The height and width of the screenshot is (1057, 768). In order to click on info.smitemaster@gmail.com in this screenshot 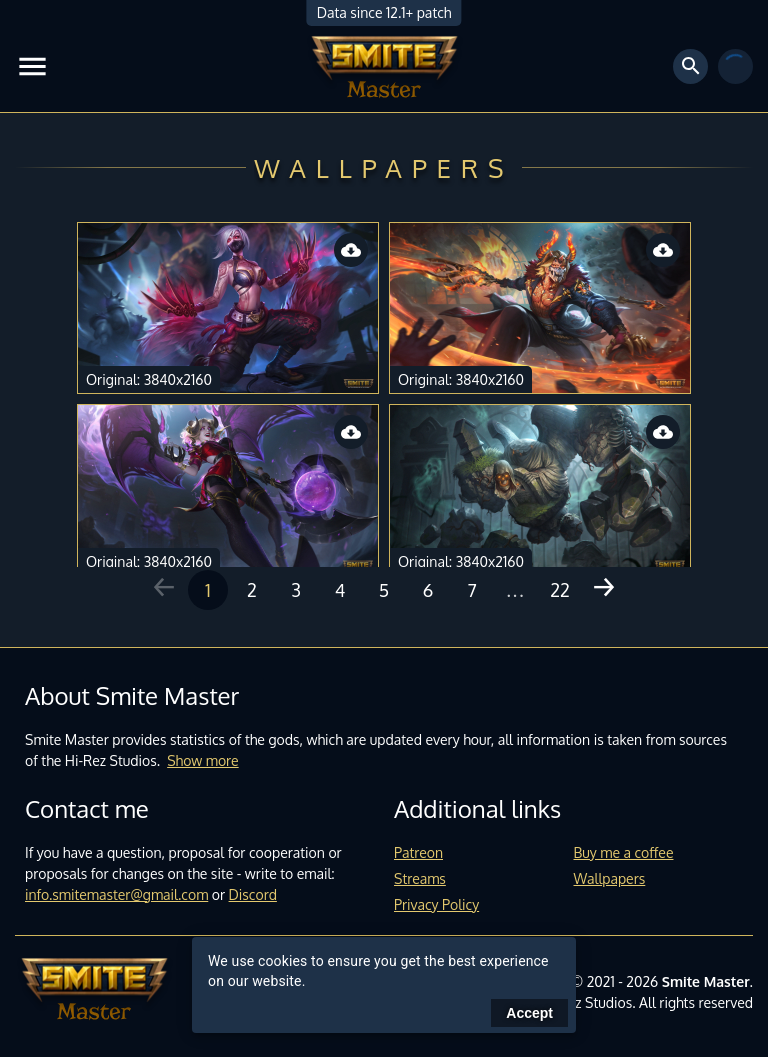, I will do `click(116, 894)`.